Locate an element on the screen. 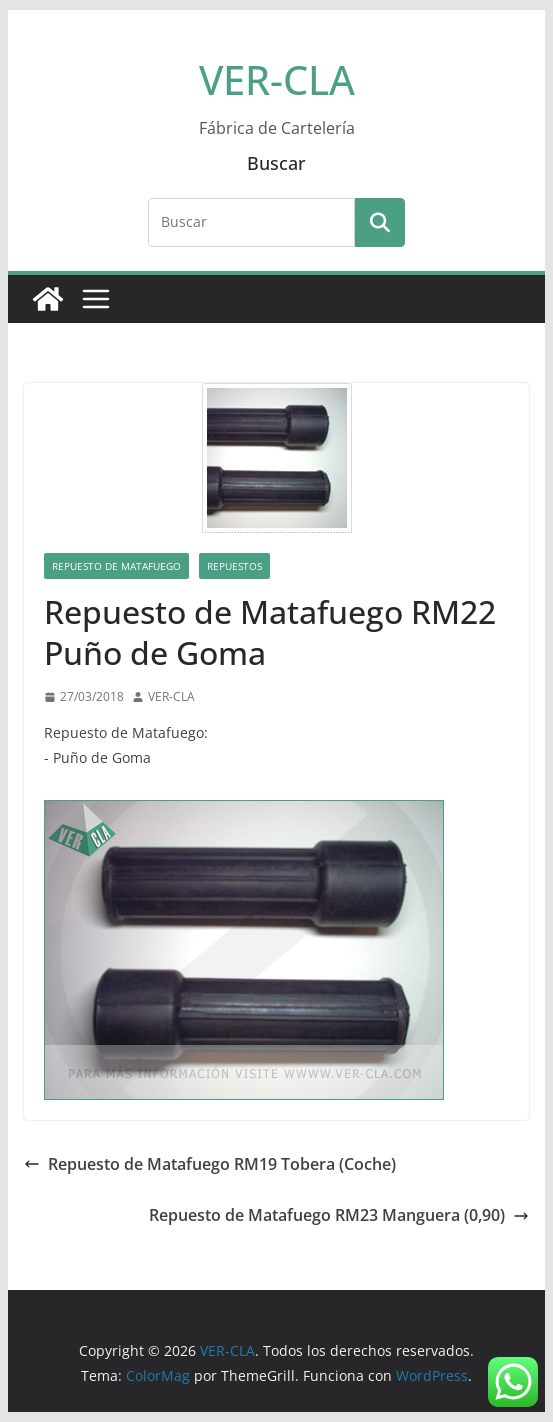 This screenshot has width=553, height=1422. Repuesto de Matafuego RM19 Tobera (Coche) is located at coordinates (210, 1164).